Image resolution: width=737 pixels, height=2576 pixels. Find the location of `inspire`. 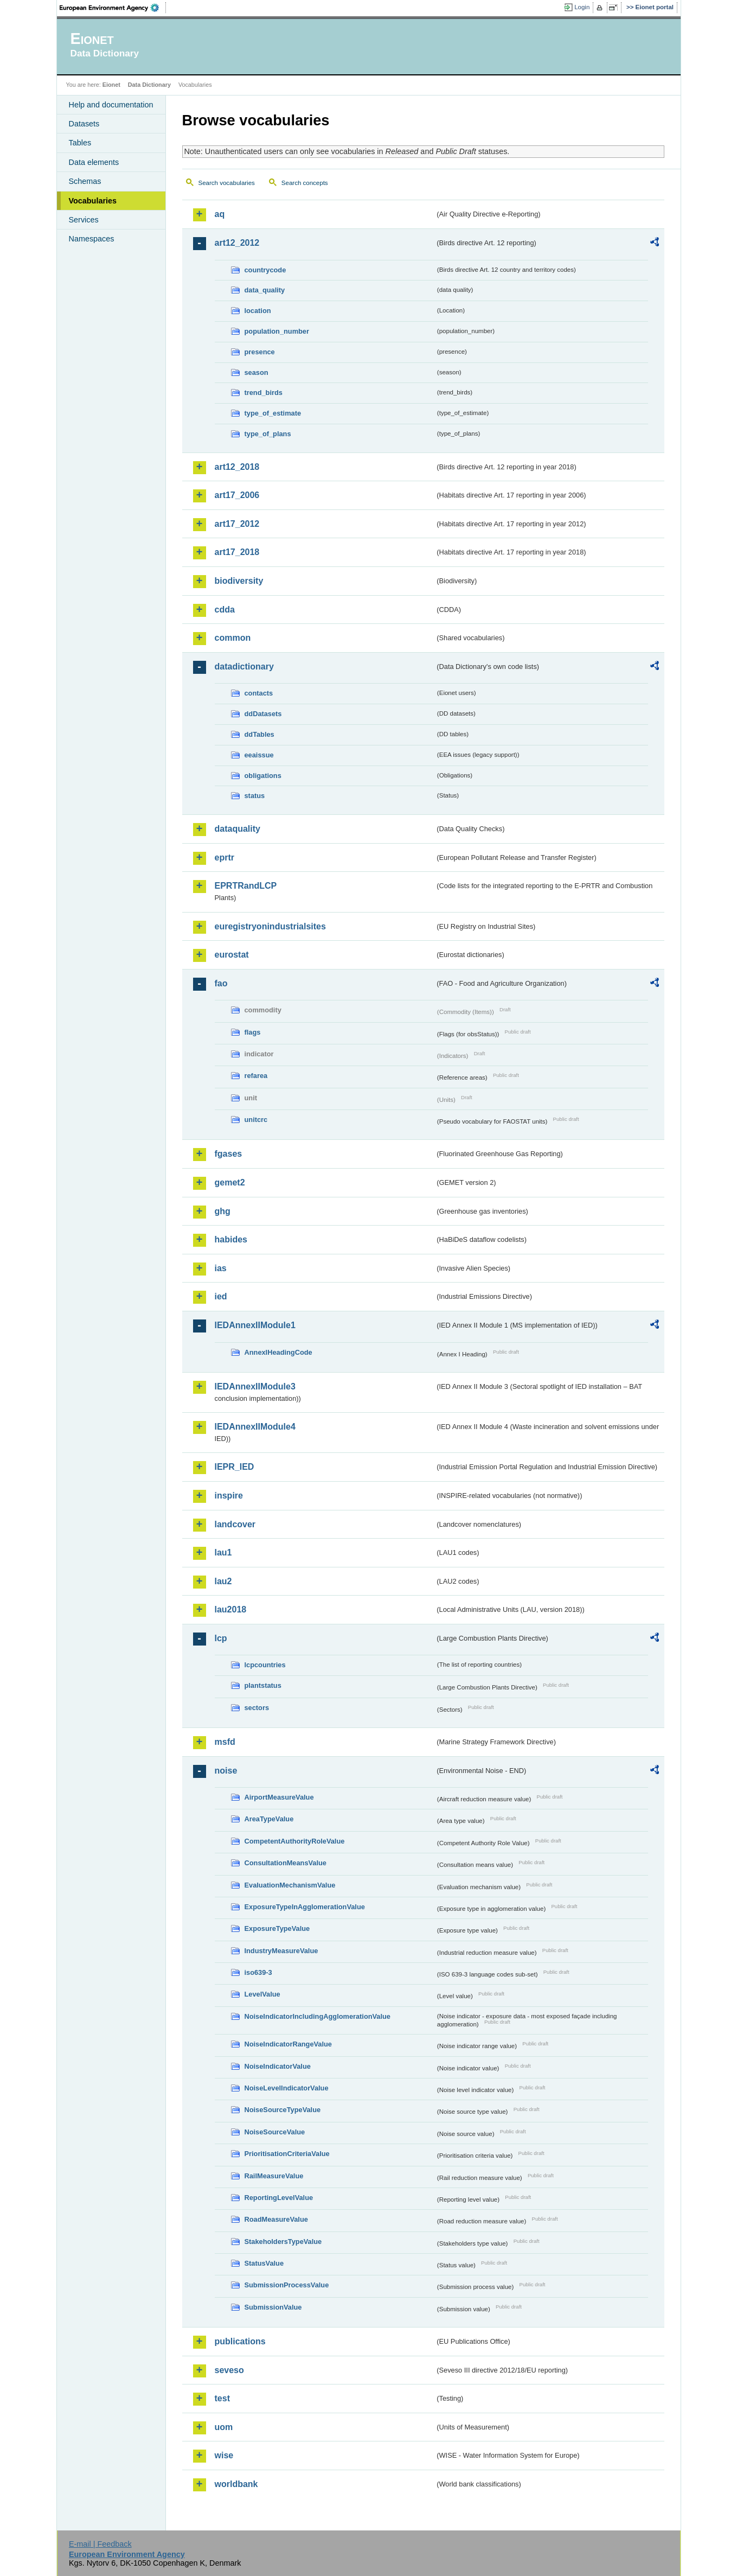

inspire is located at coordinates (229, 1495).